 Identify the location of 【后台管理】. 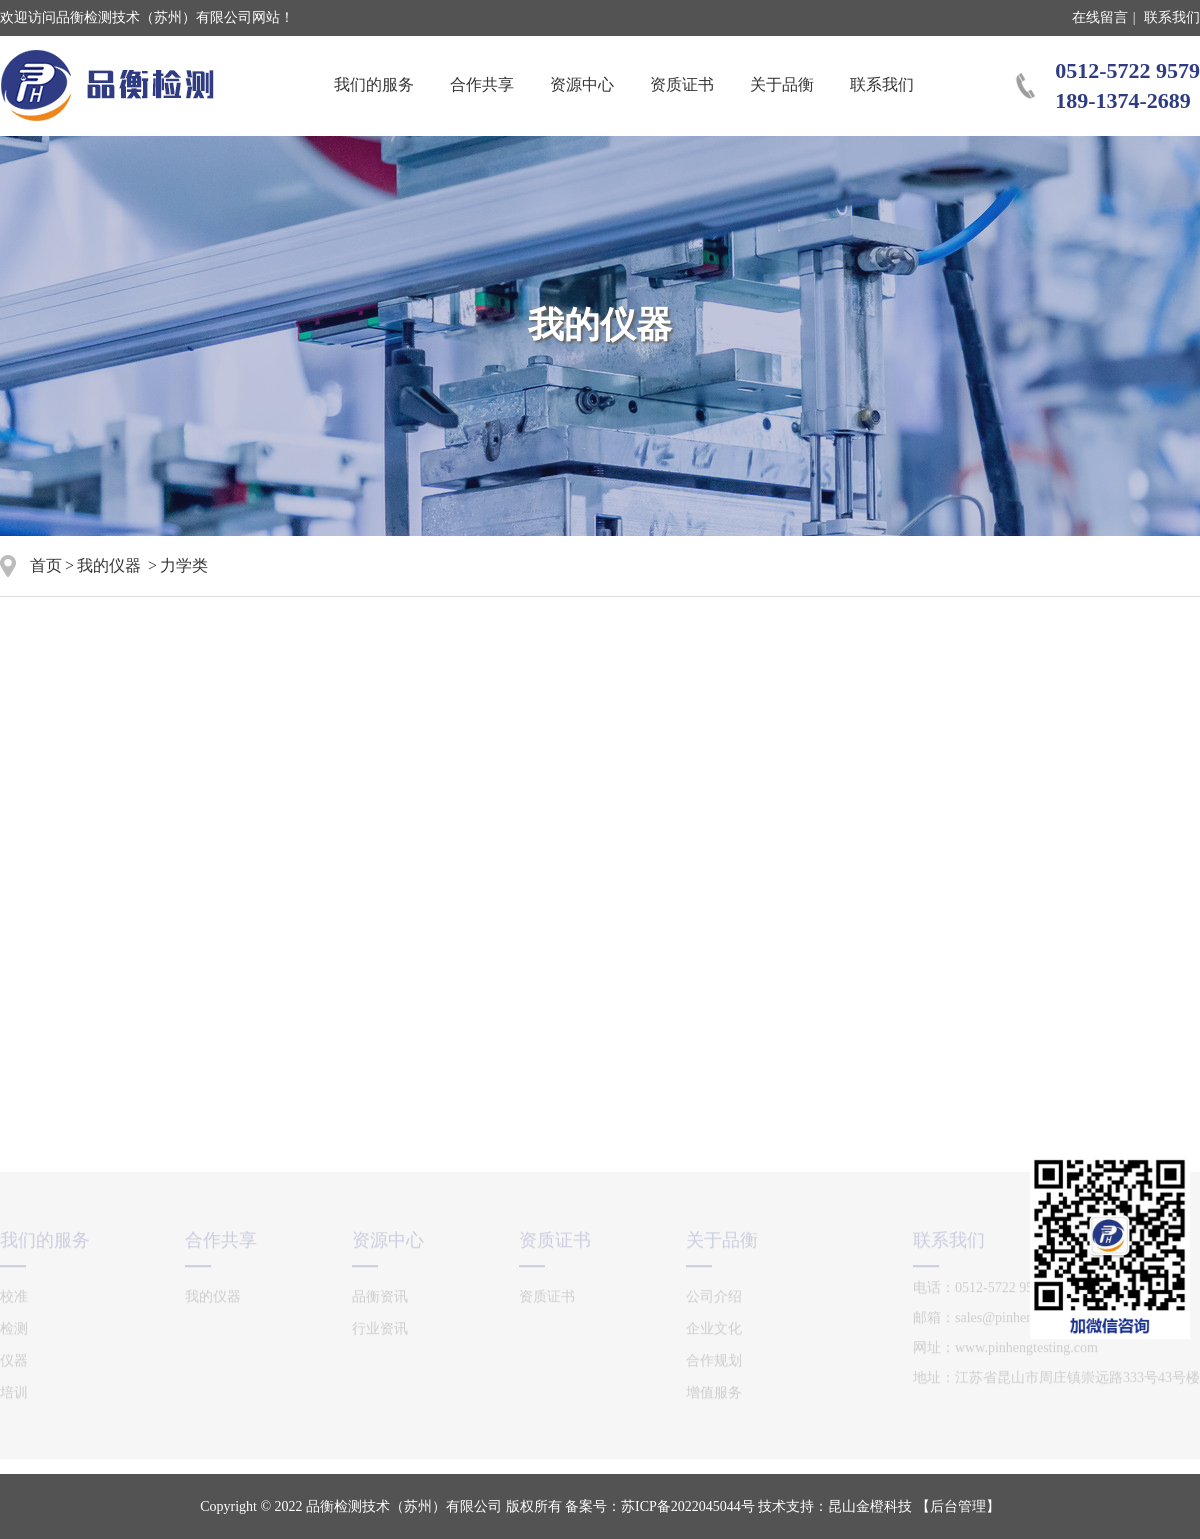
(958, 1506).